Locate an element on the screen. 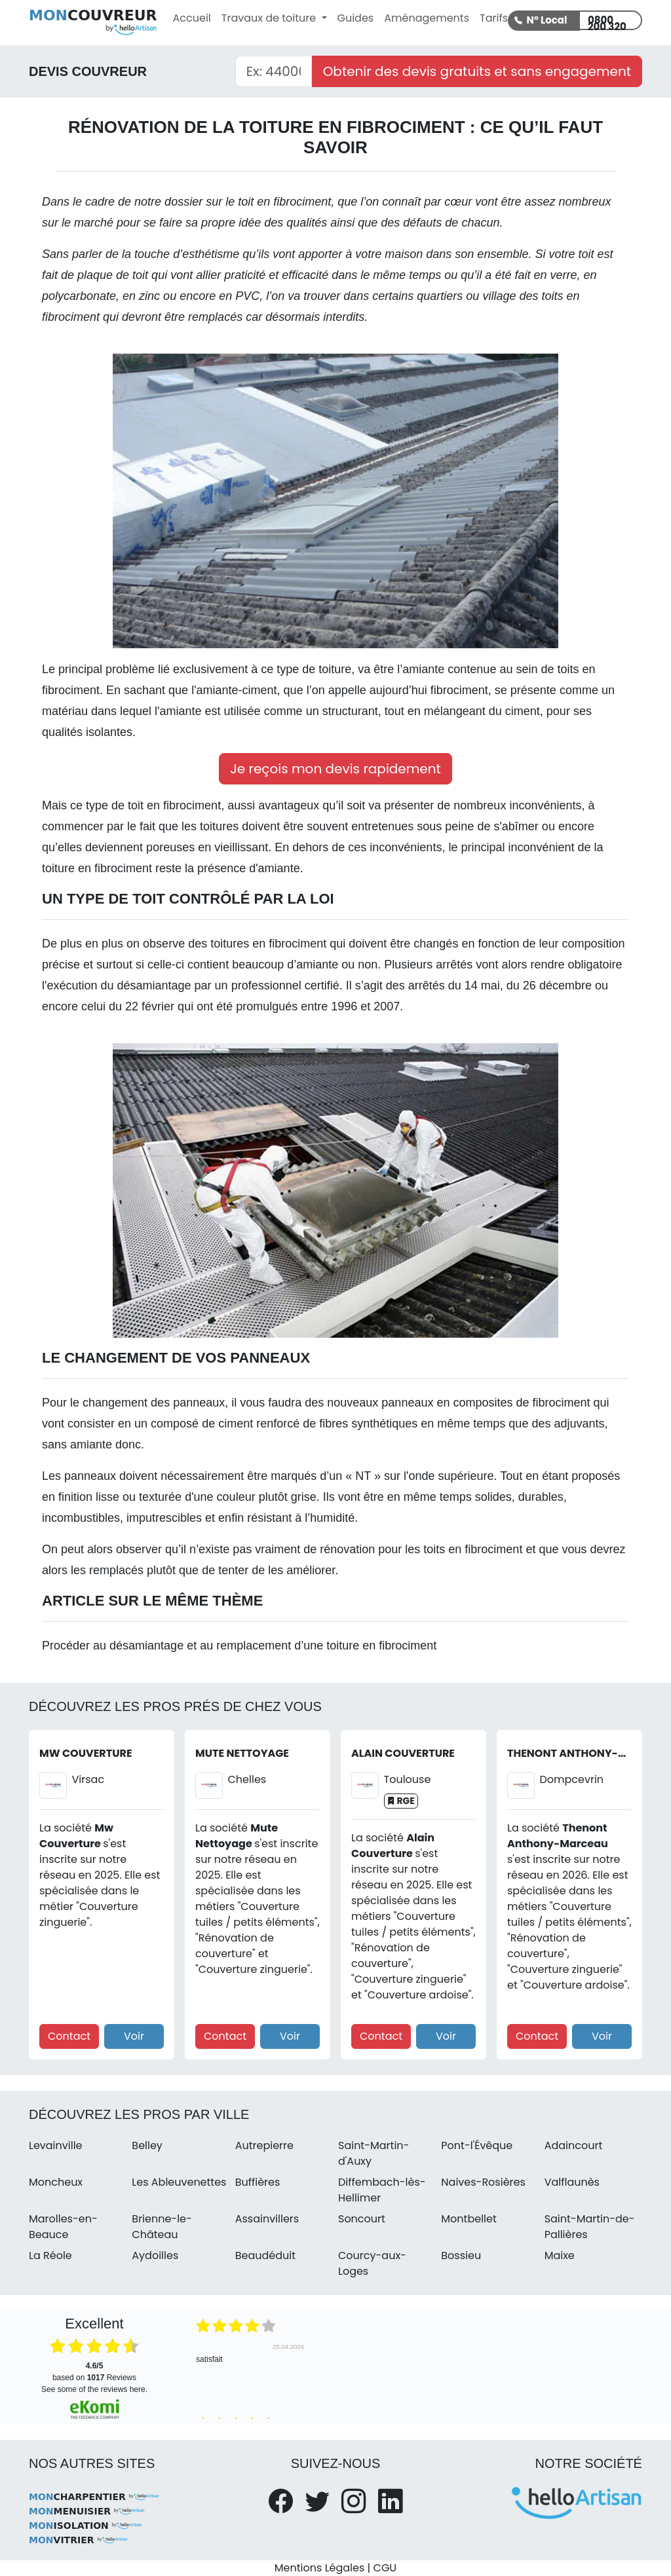 This screenshot has width=671, height=2576. based on Reviews is located at coordinates (94, 2371).